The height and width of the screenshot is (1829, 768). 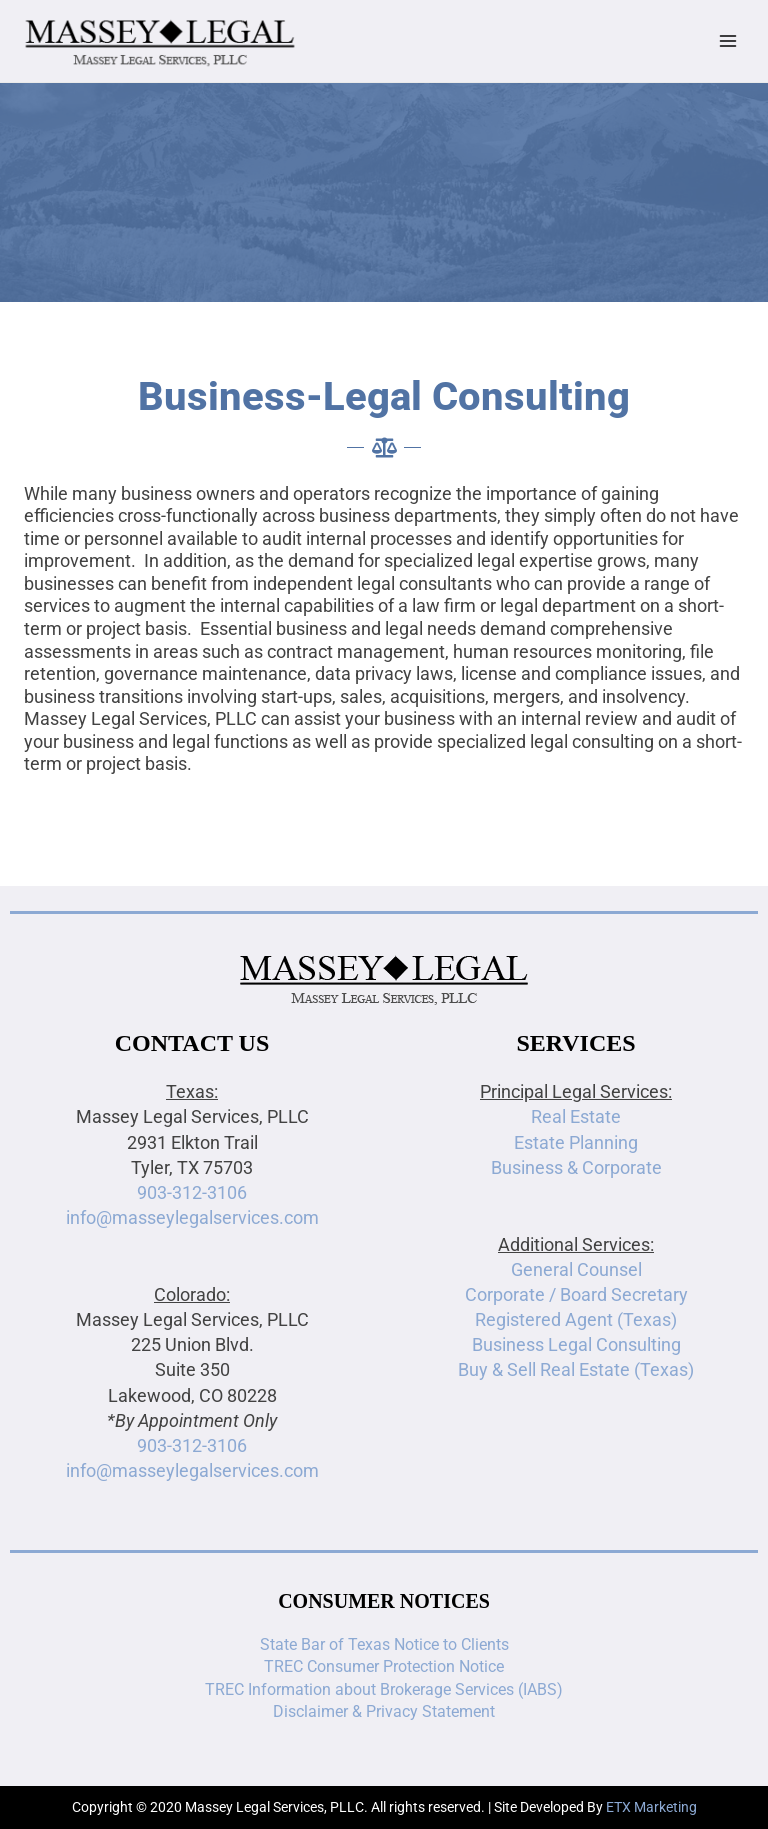 I want to click on Corporate / Board Secretary, so click(x=576, y=1294).